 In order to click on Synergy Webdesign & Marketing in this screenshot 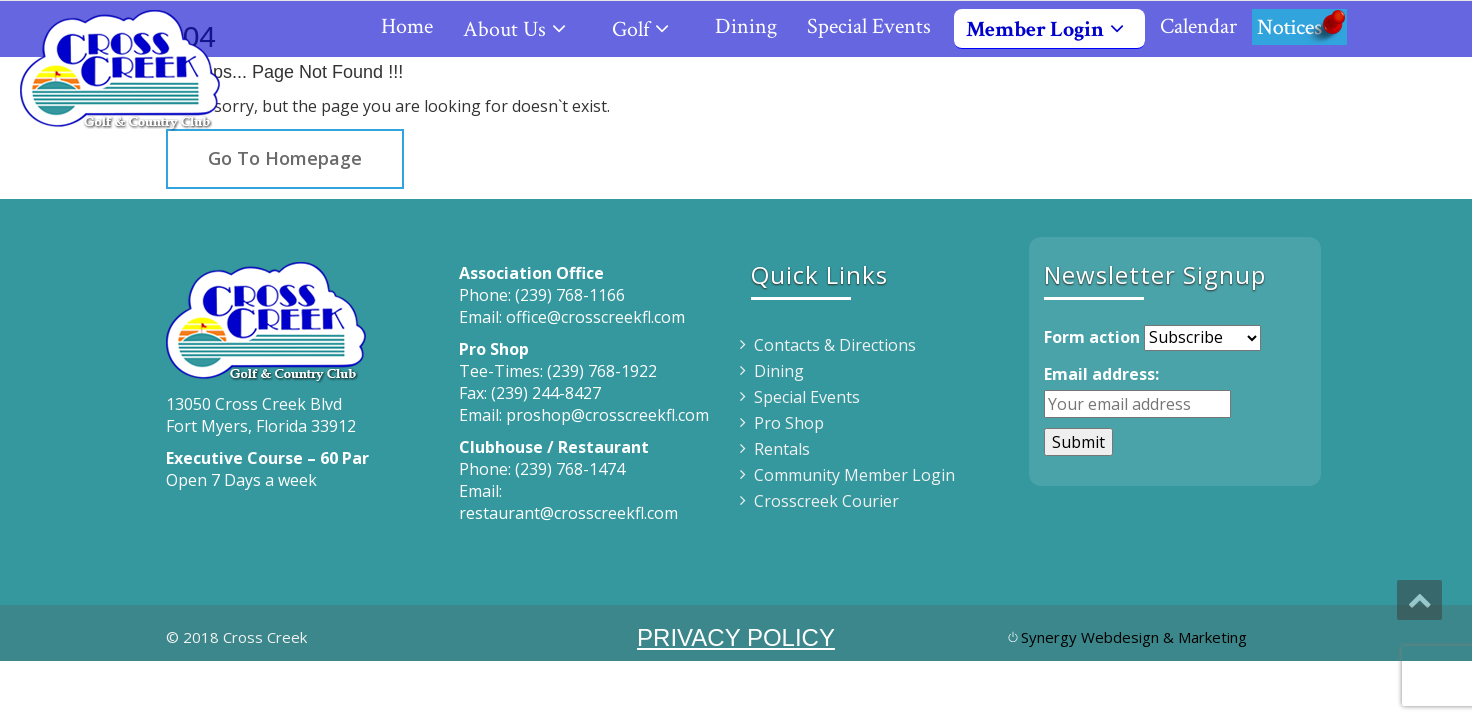, I will do `click(1134, 637)`.